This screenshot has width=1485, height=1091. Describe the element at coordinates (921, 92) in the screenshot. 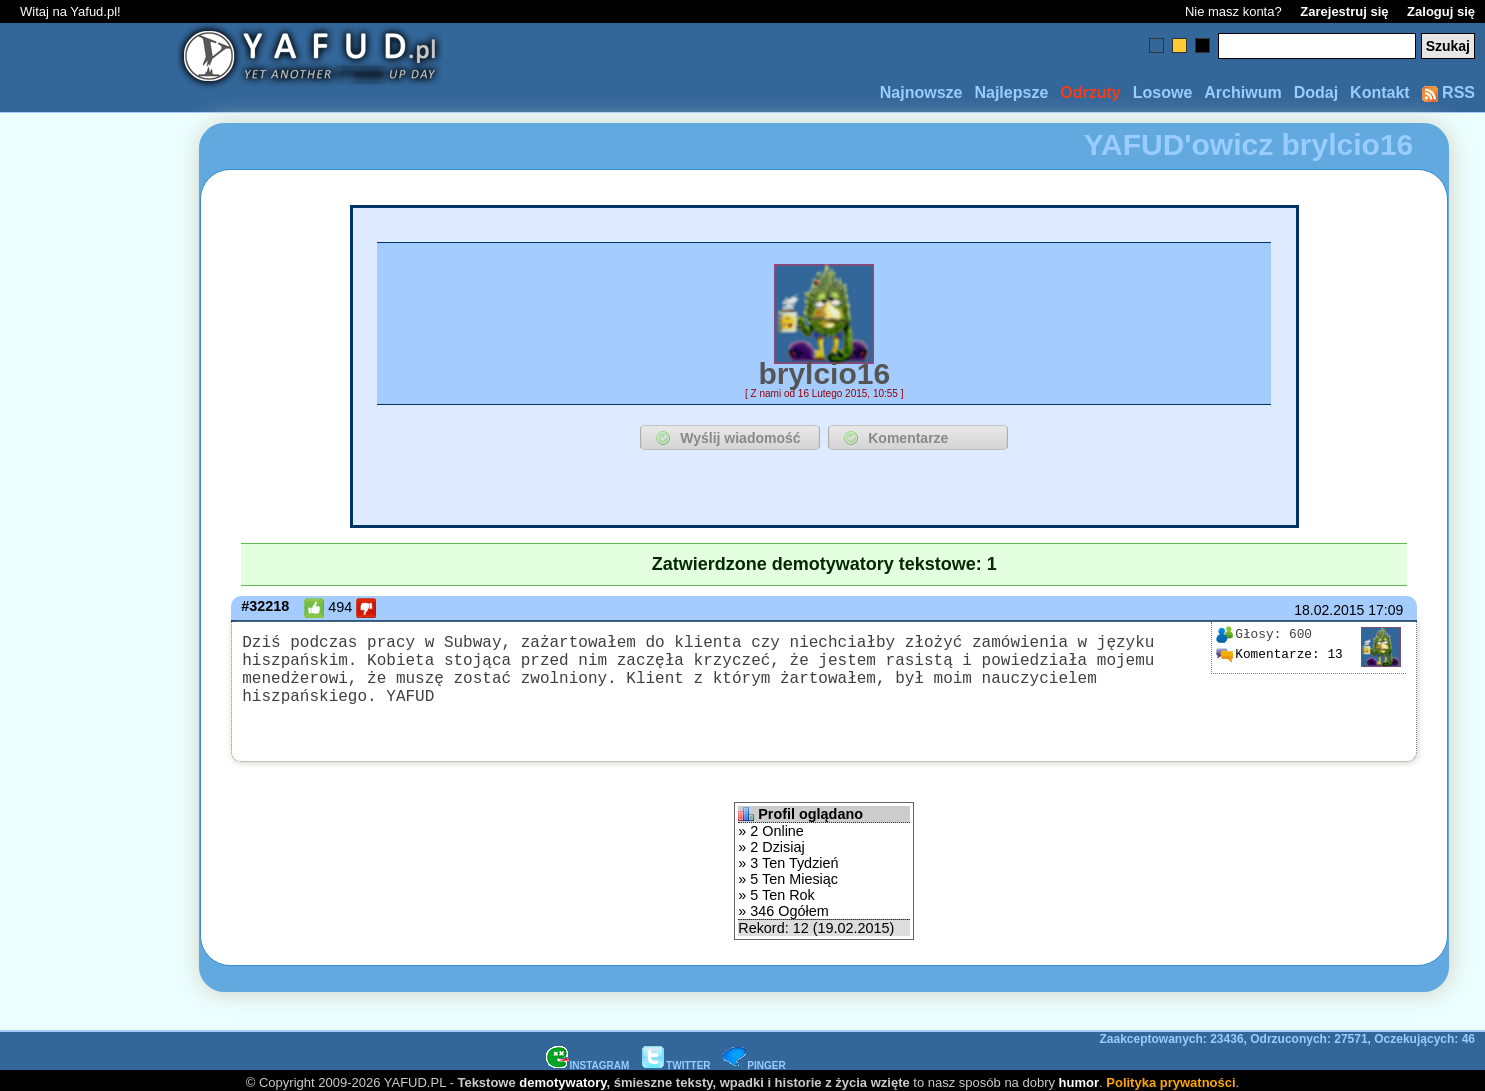

I see `Najnowsze` at that location.